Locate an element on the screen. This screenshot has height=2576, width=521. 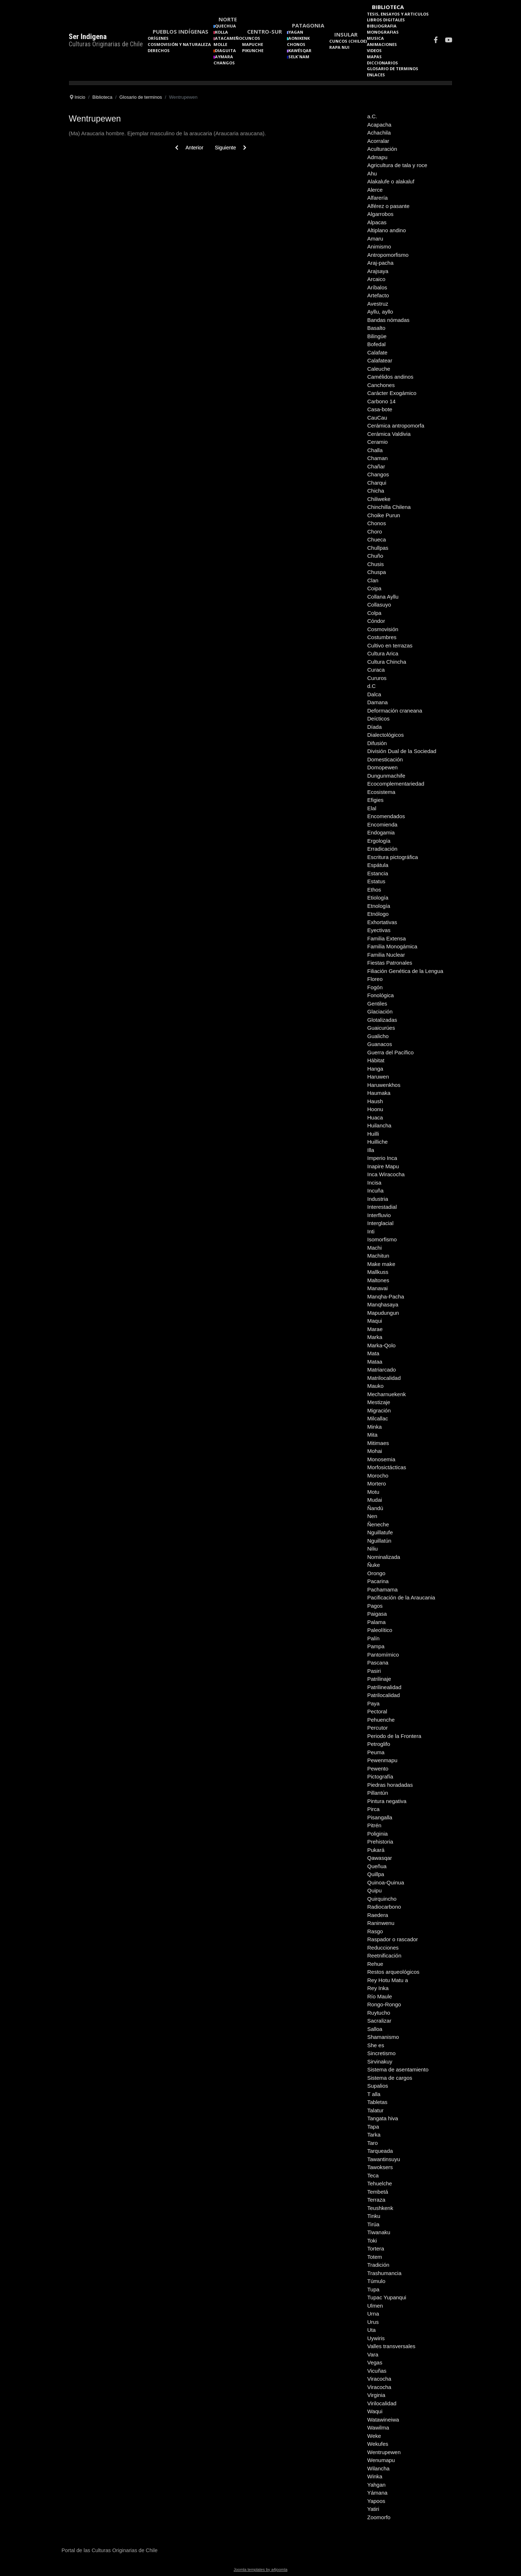
Weke is located at coordinates (374, 2436).